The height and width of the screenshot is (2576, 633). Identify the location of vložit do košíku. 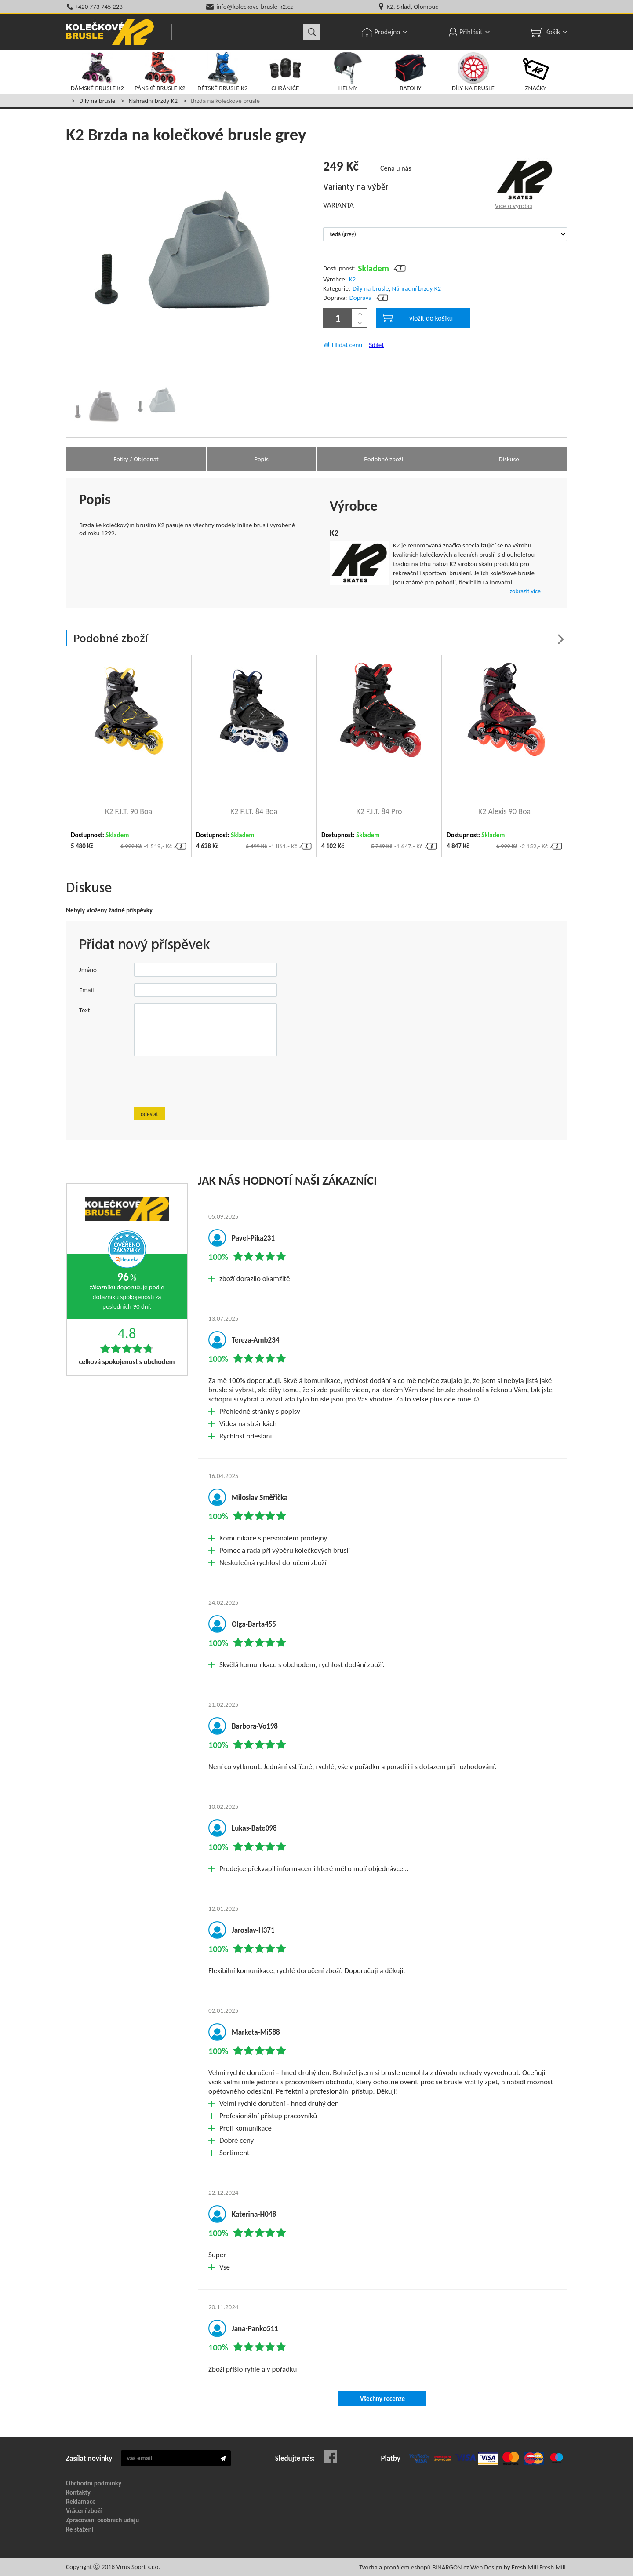
(418, 317).